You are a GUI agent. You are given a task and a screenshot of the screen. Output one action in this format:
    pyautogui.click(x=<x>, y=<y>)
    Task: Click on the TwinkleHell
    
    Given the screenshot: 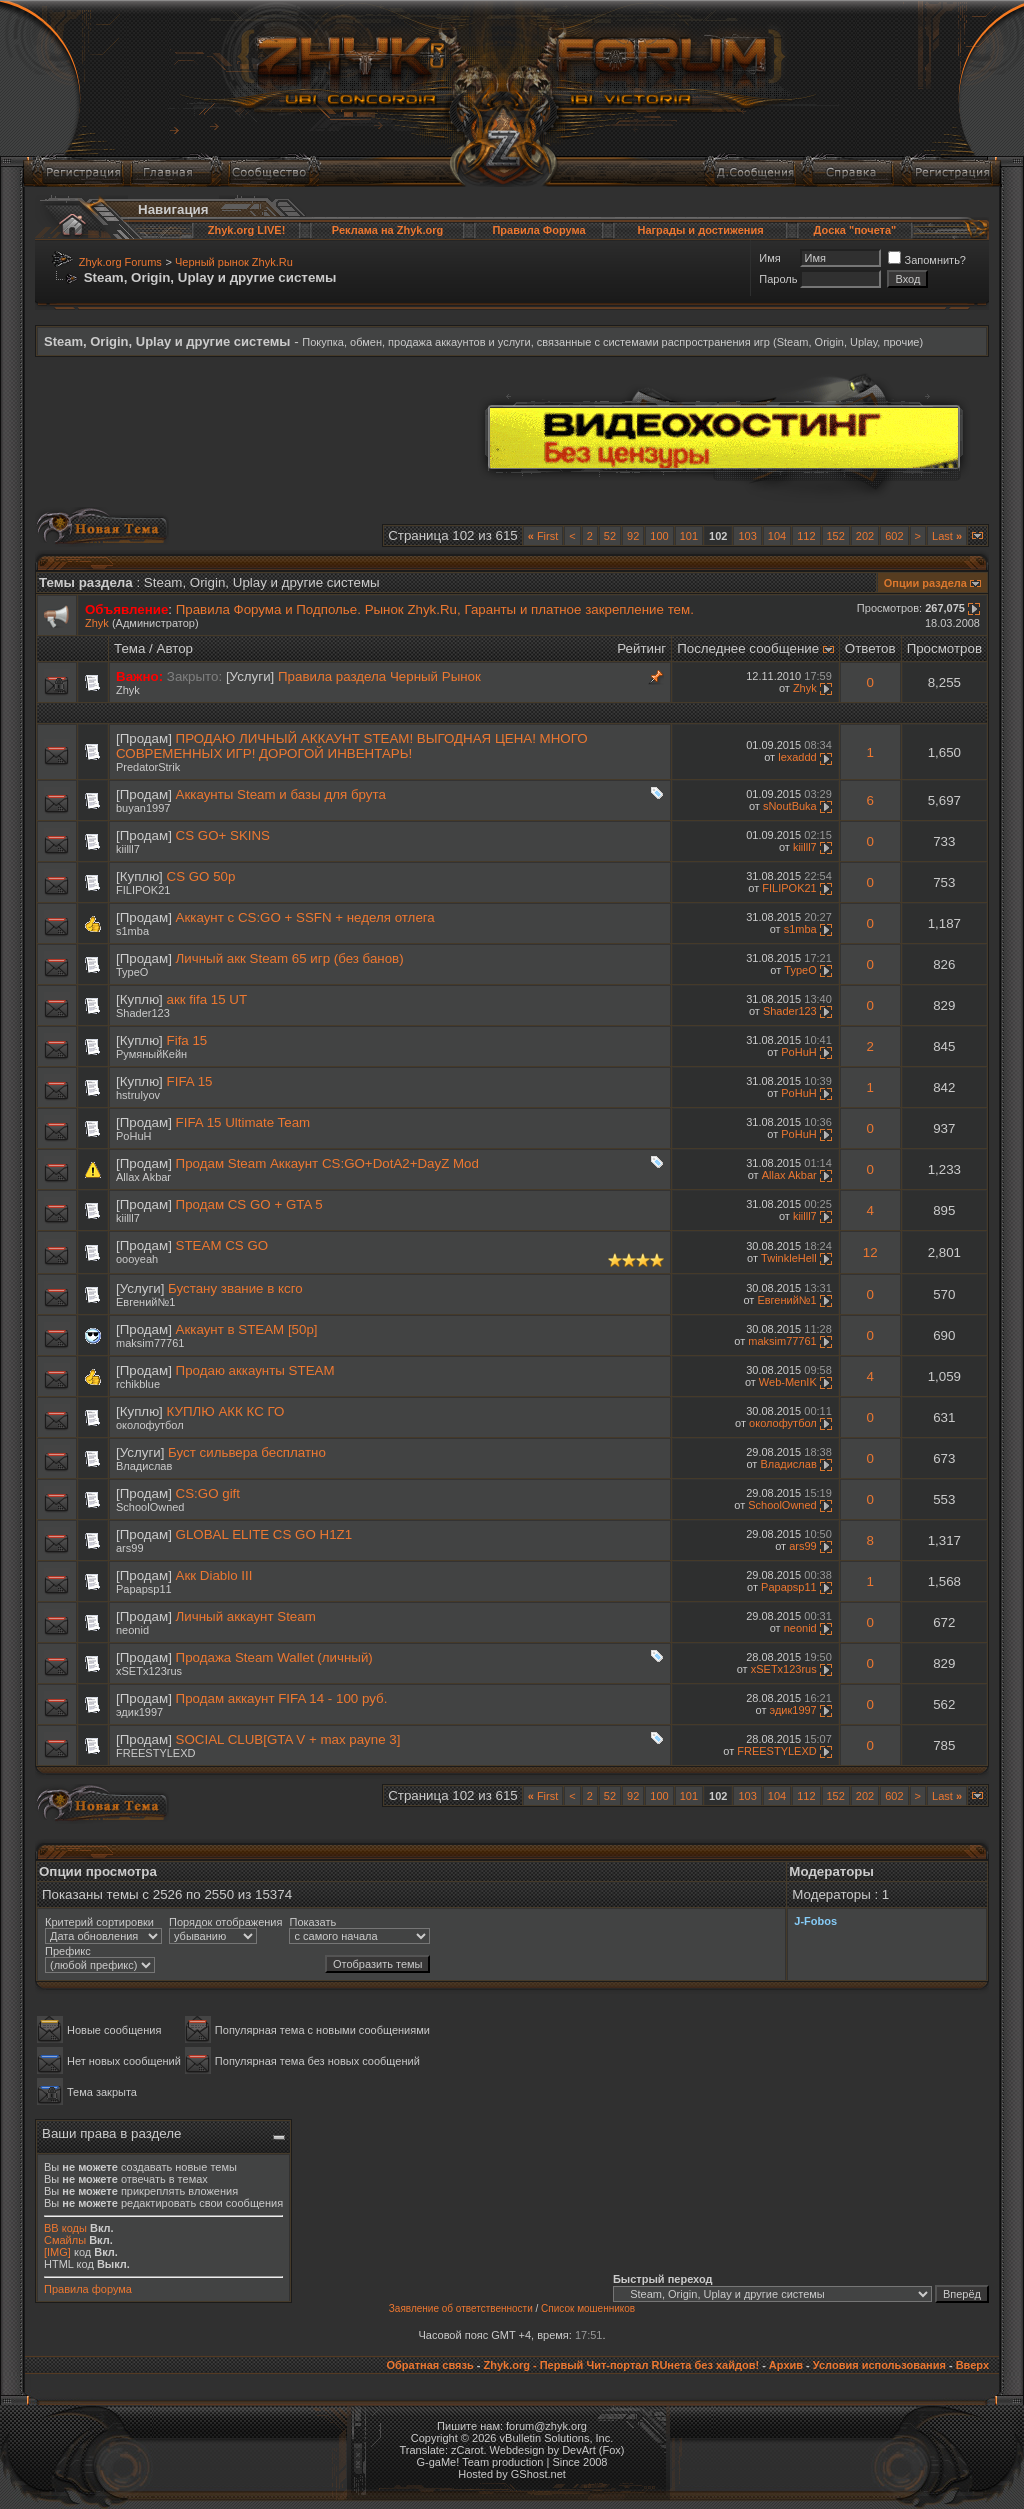 What is the action you would take?
    pyautogui.click(x=789, y=1258)
    